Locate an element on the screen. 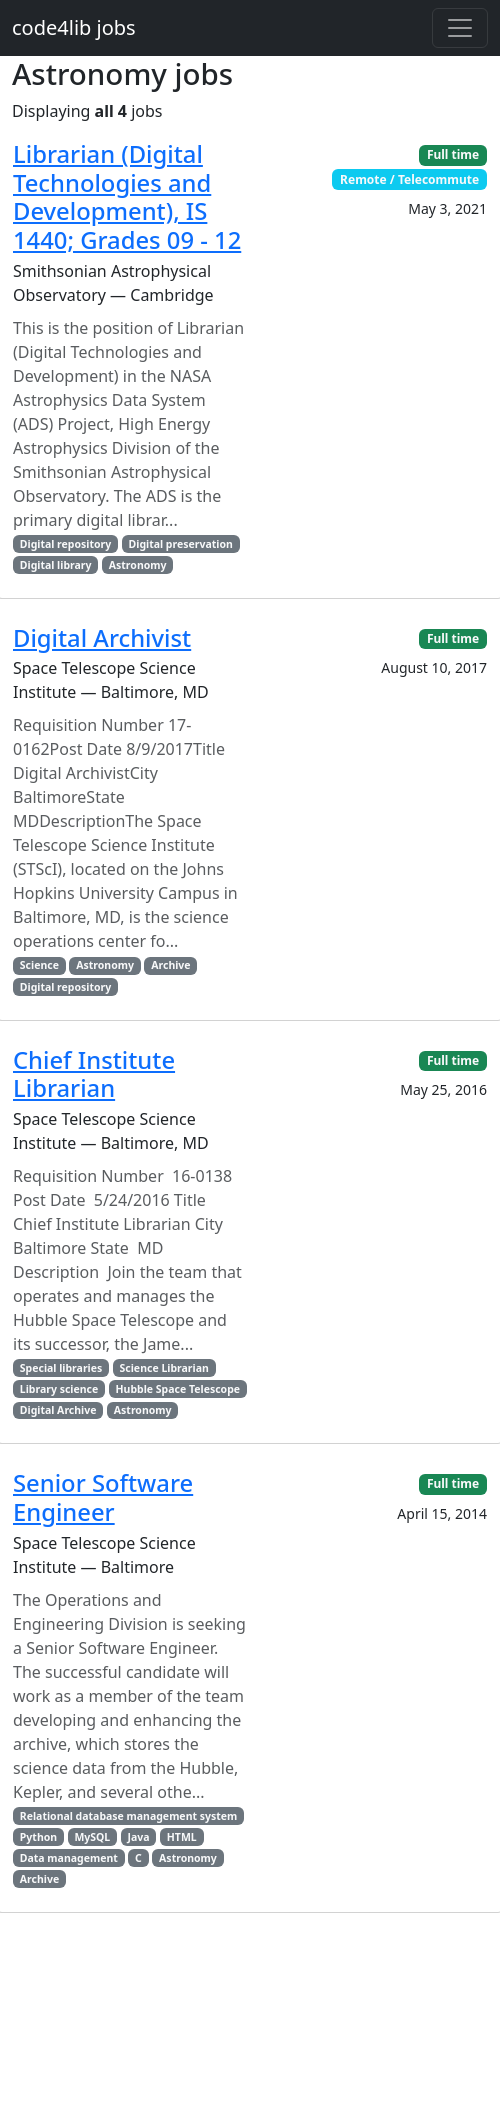 The width and height of the screenshot is (500, 2127). Python is located at coordinates (38, 1837).